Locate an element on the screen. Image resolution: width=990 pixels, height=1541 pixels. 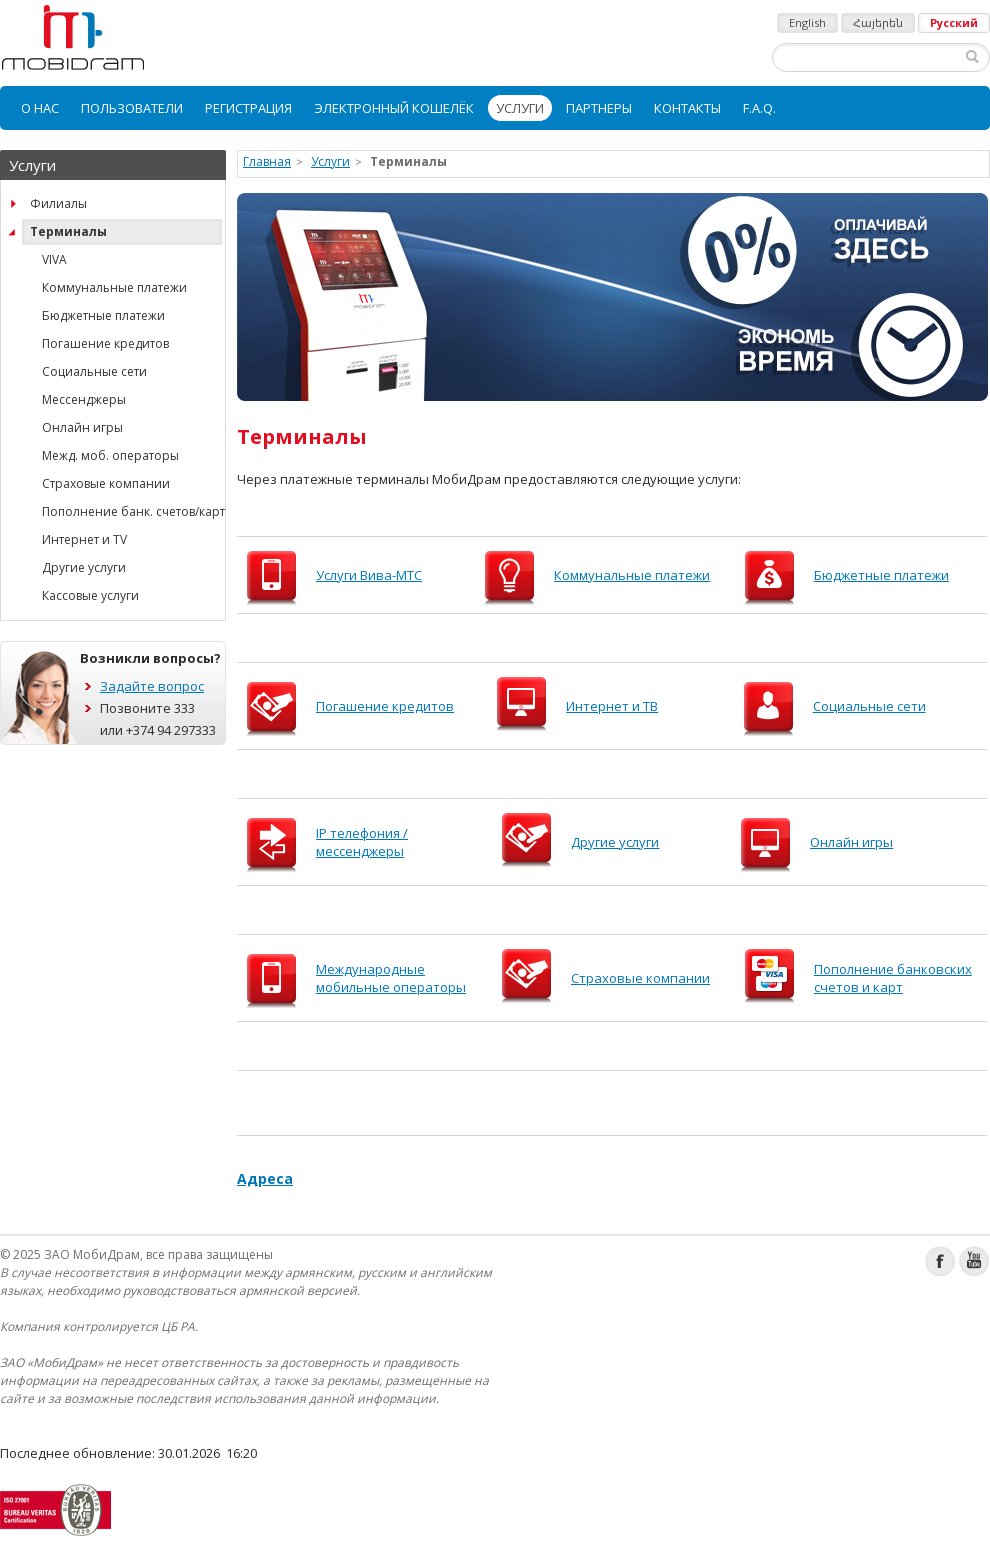
Коммунальные платежи is located at coordinates (114, 287).